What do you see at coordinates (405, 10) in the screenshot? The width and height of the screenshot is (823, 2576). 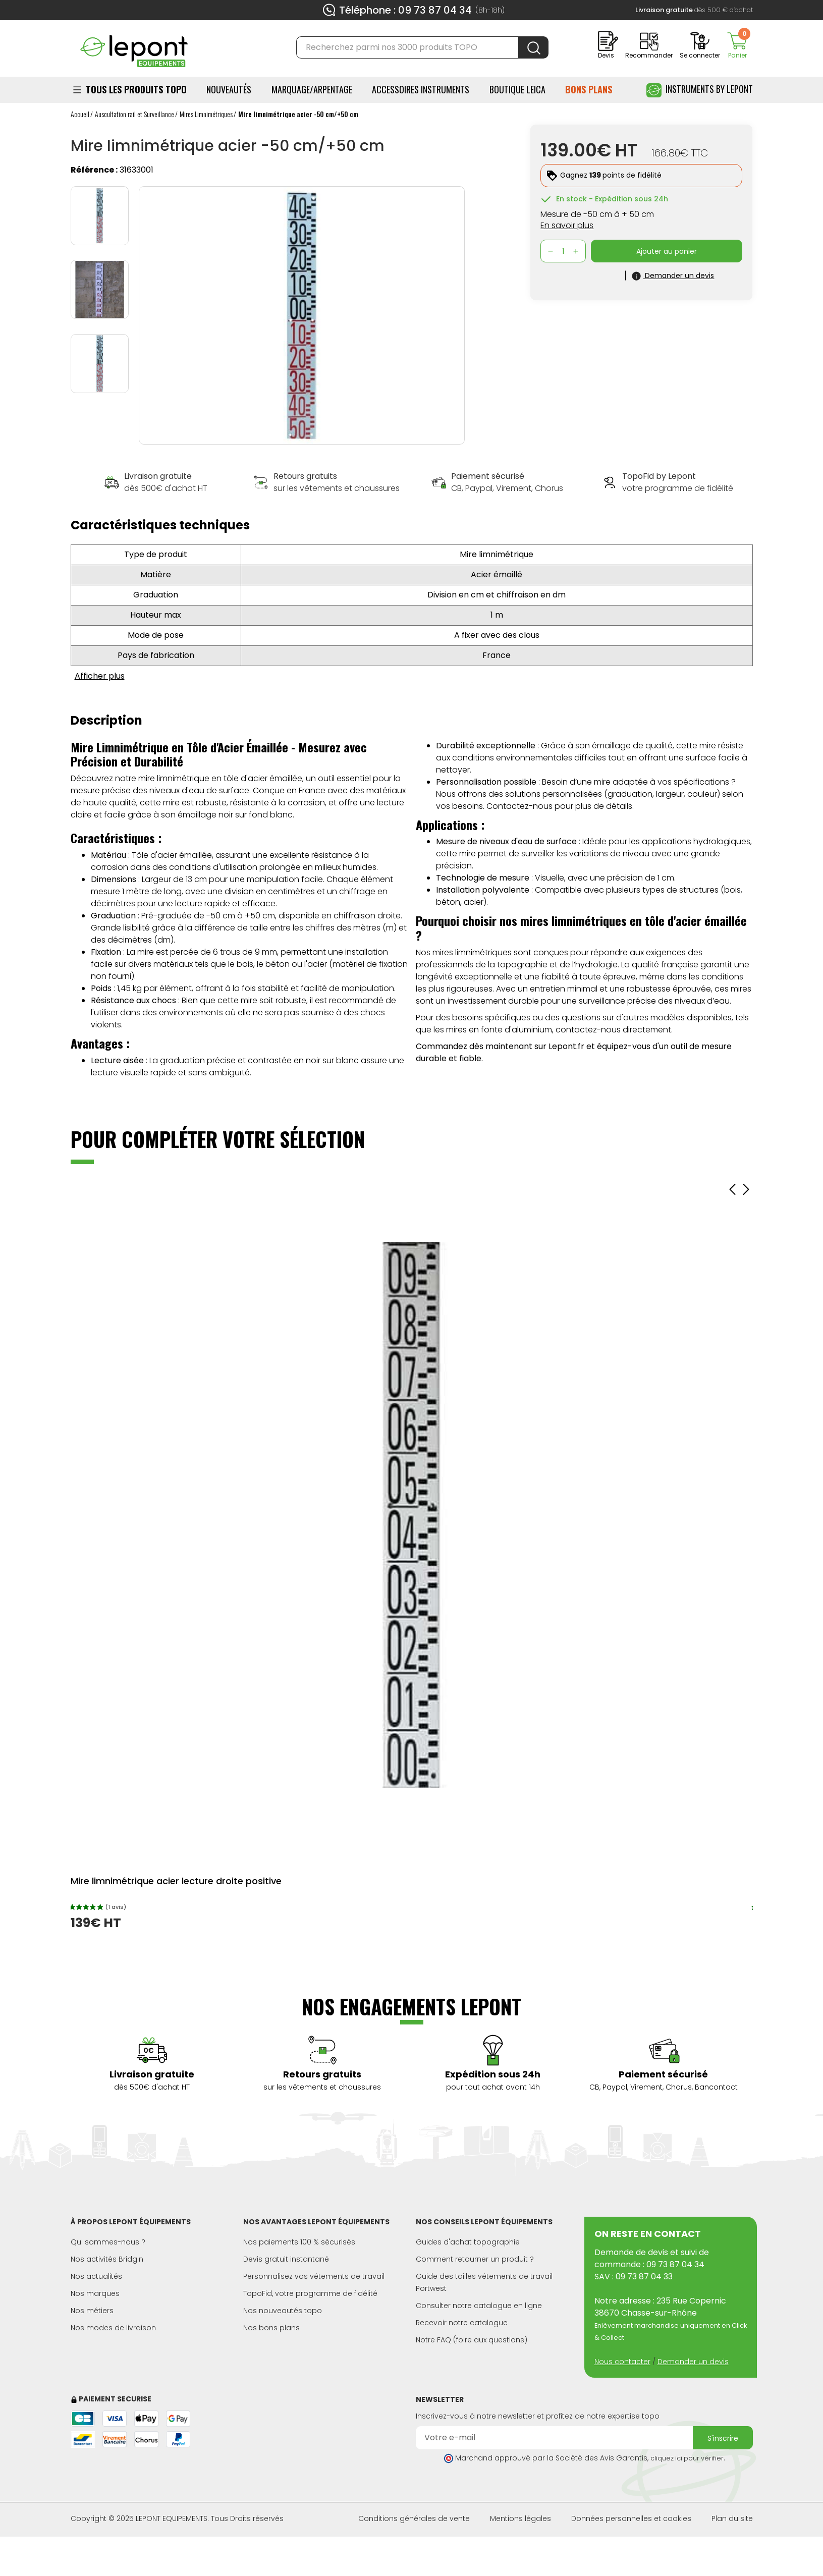 I see `Téléphone : 09 73 87 04 34` at bounding box center [405, 10].